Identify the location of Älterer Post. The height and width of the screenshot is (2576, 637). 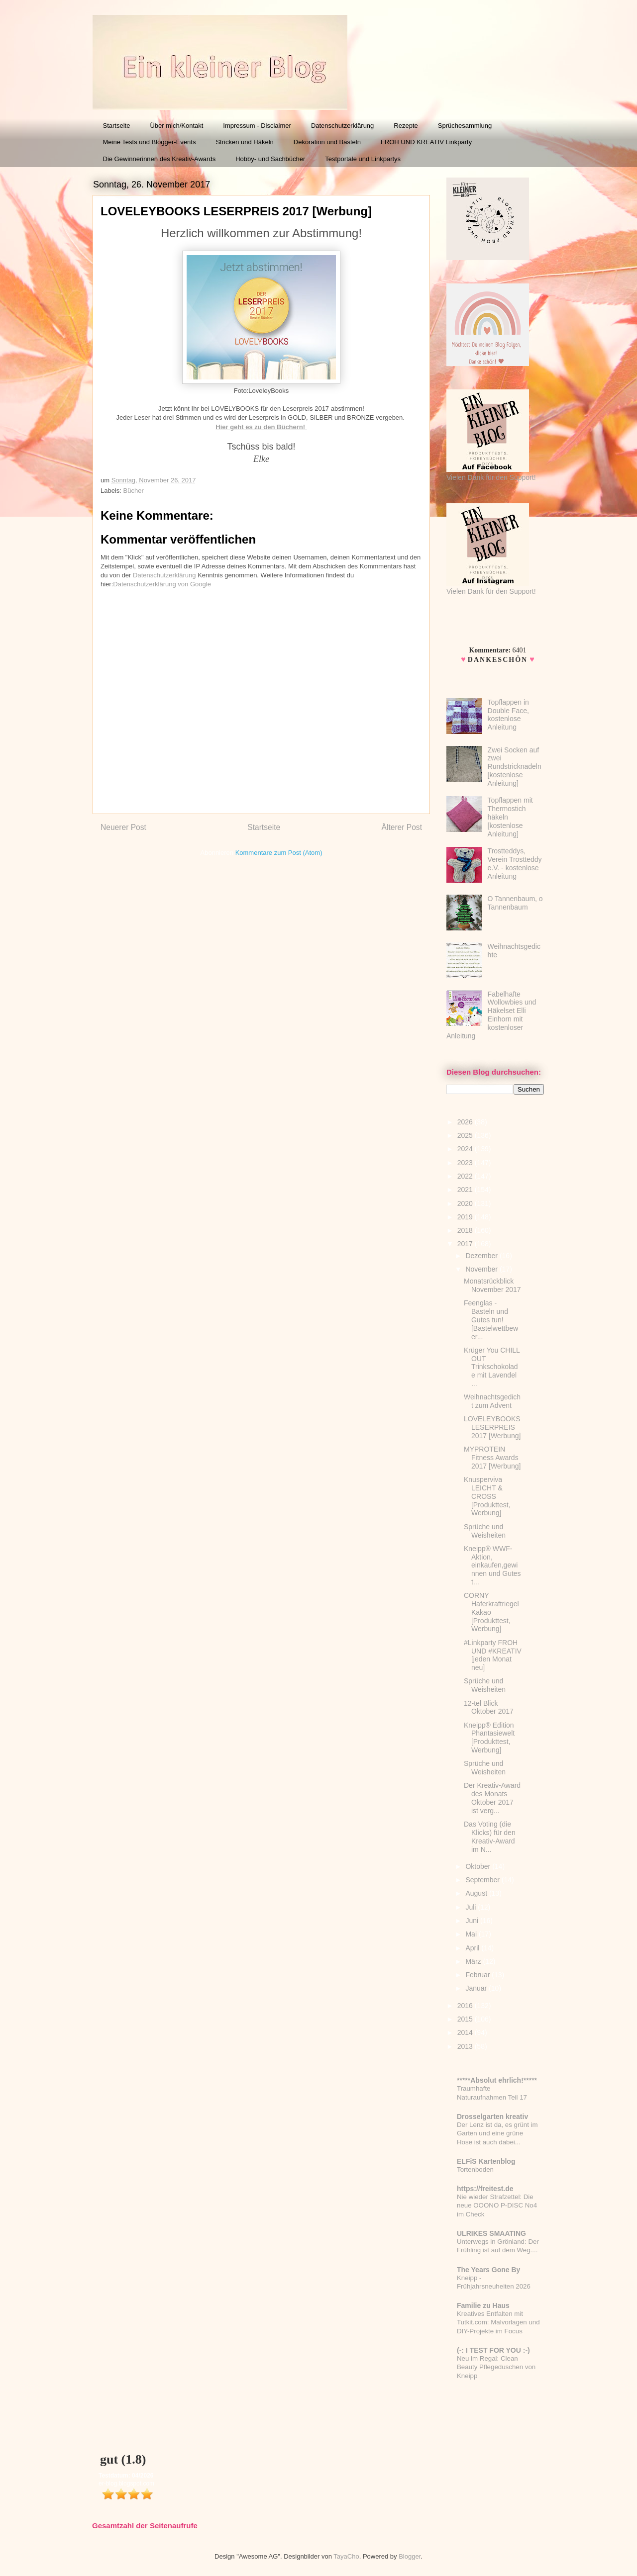
(402, 827).